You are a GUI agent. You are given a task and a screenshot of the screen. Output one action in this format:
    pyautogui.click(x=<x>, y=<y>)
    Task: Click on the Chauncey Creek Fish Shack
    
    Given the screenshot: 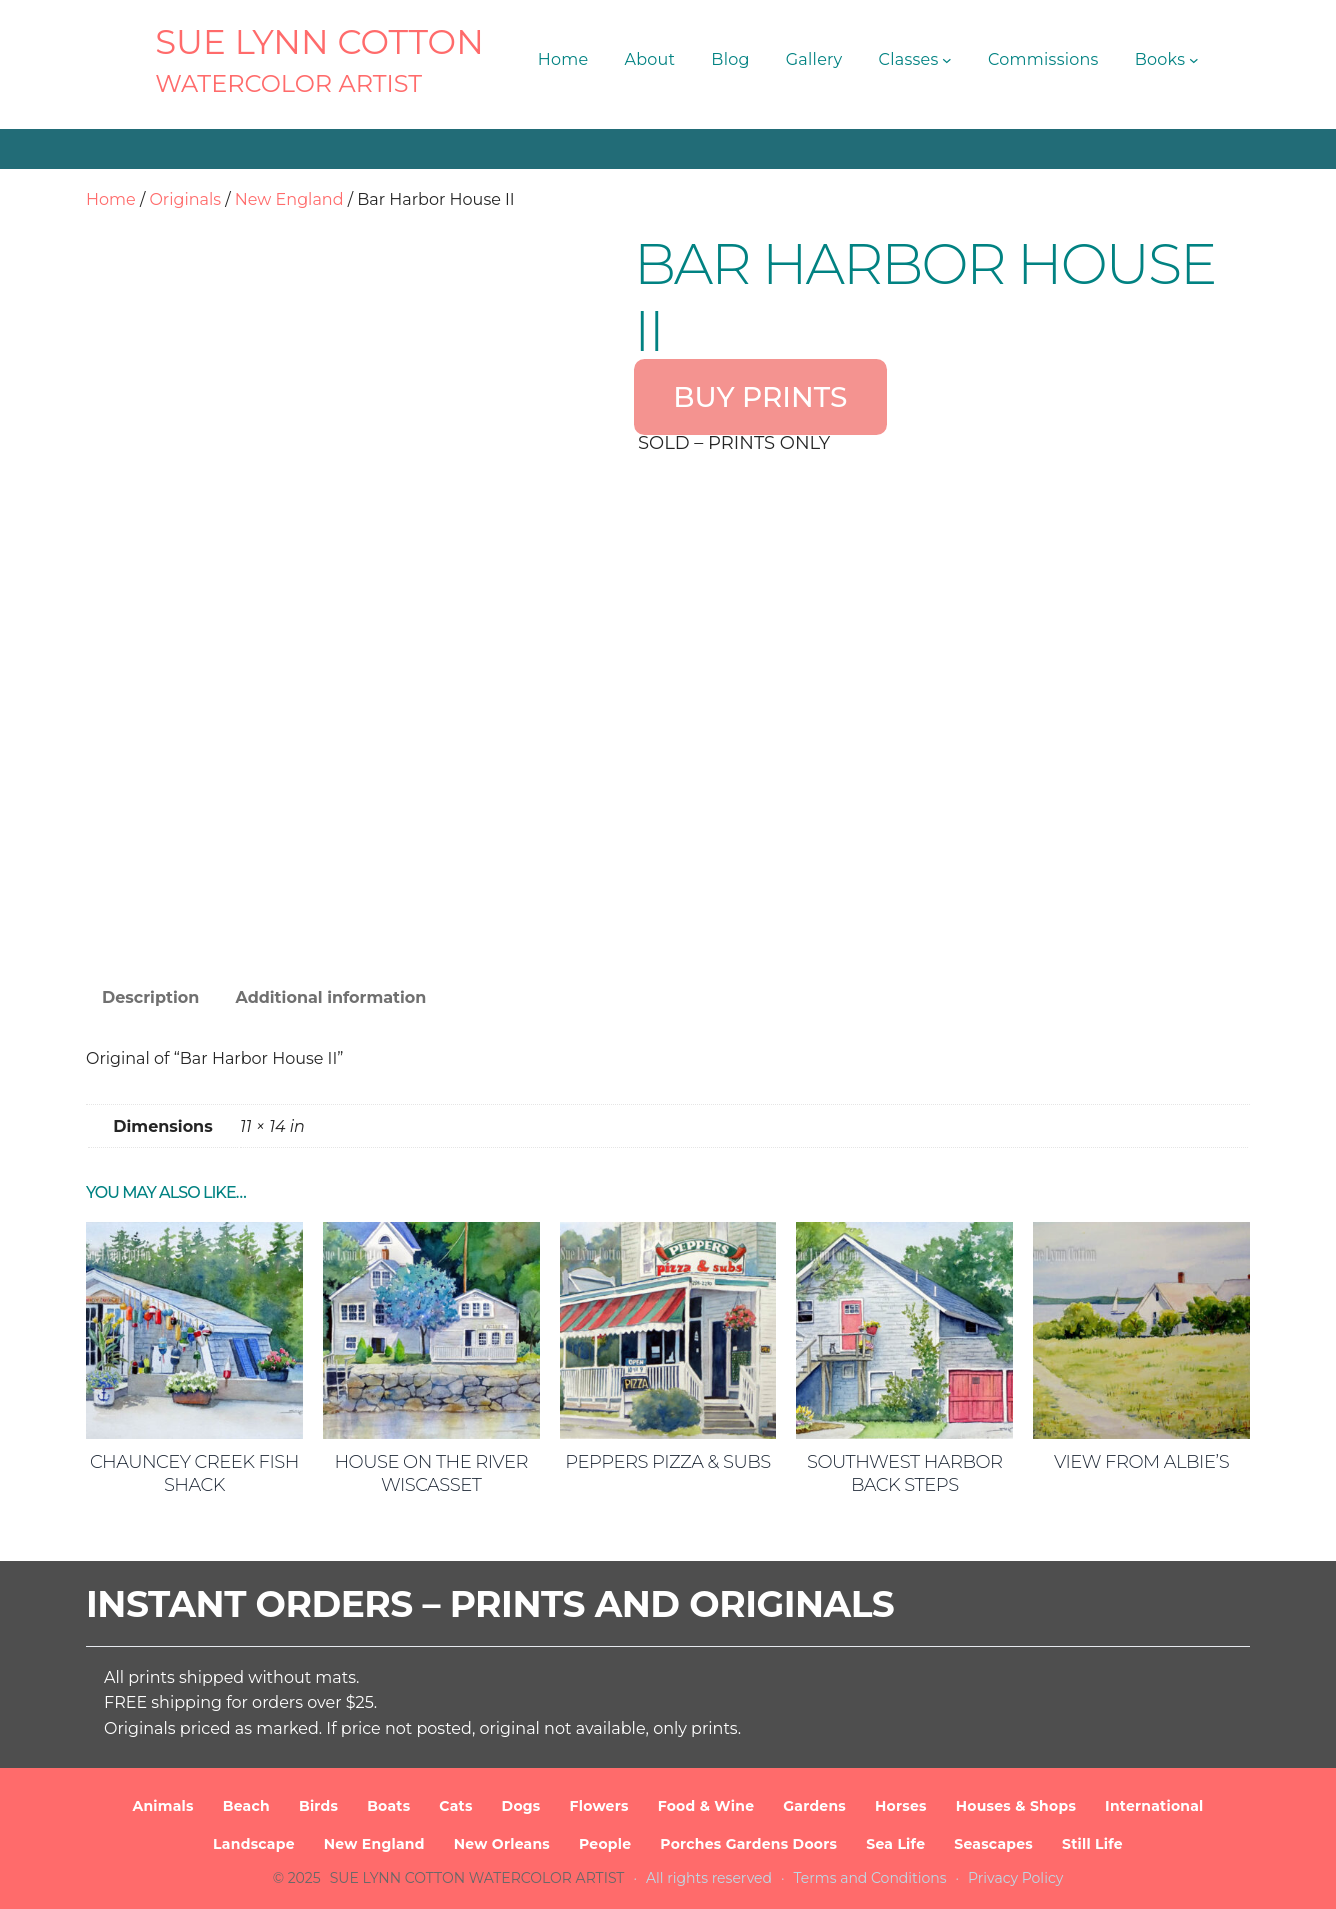 What is the action you would take?
    pyautogui.click(x=194, y=1473)
    